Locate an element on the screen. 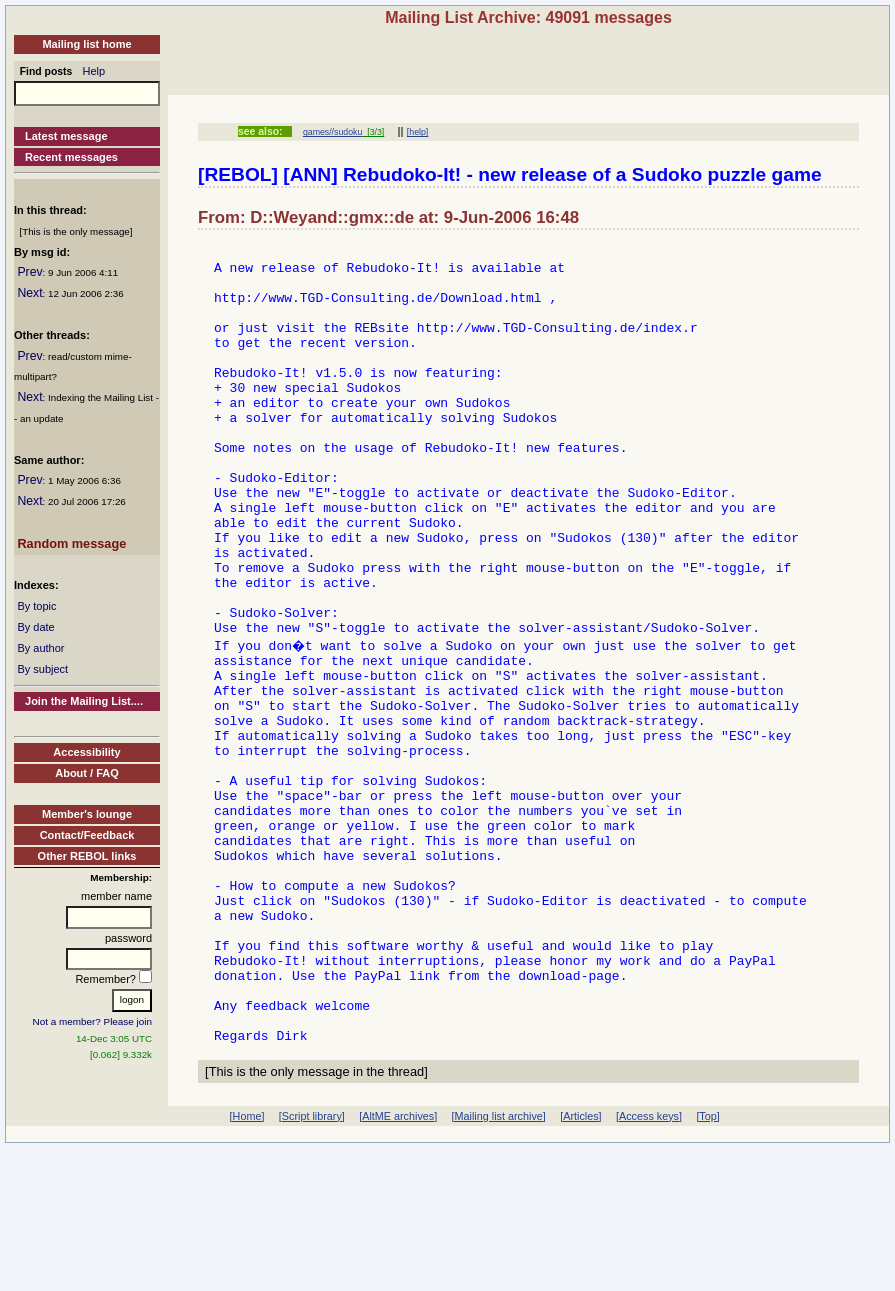  Join the Mailing List.... is located at coordinates (84, 701).